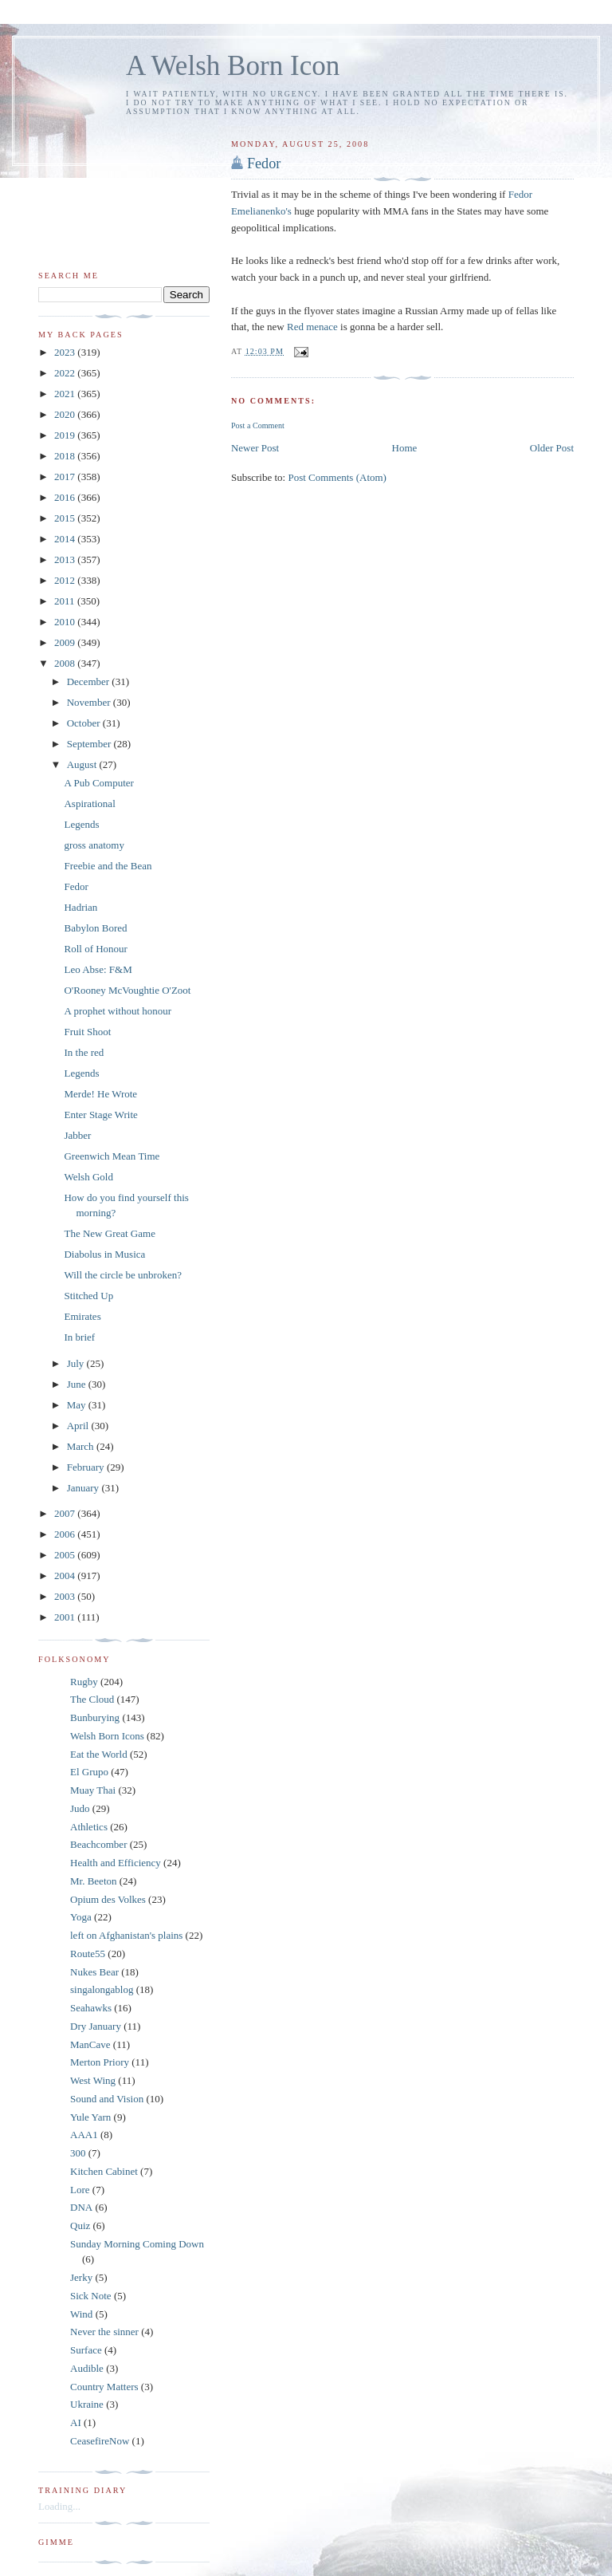 Image resolution: width=612 pixels, height=2576 pixels. Describe the element at coordinates (84, 1052) in the screenshot. I see `In the red` at that location.